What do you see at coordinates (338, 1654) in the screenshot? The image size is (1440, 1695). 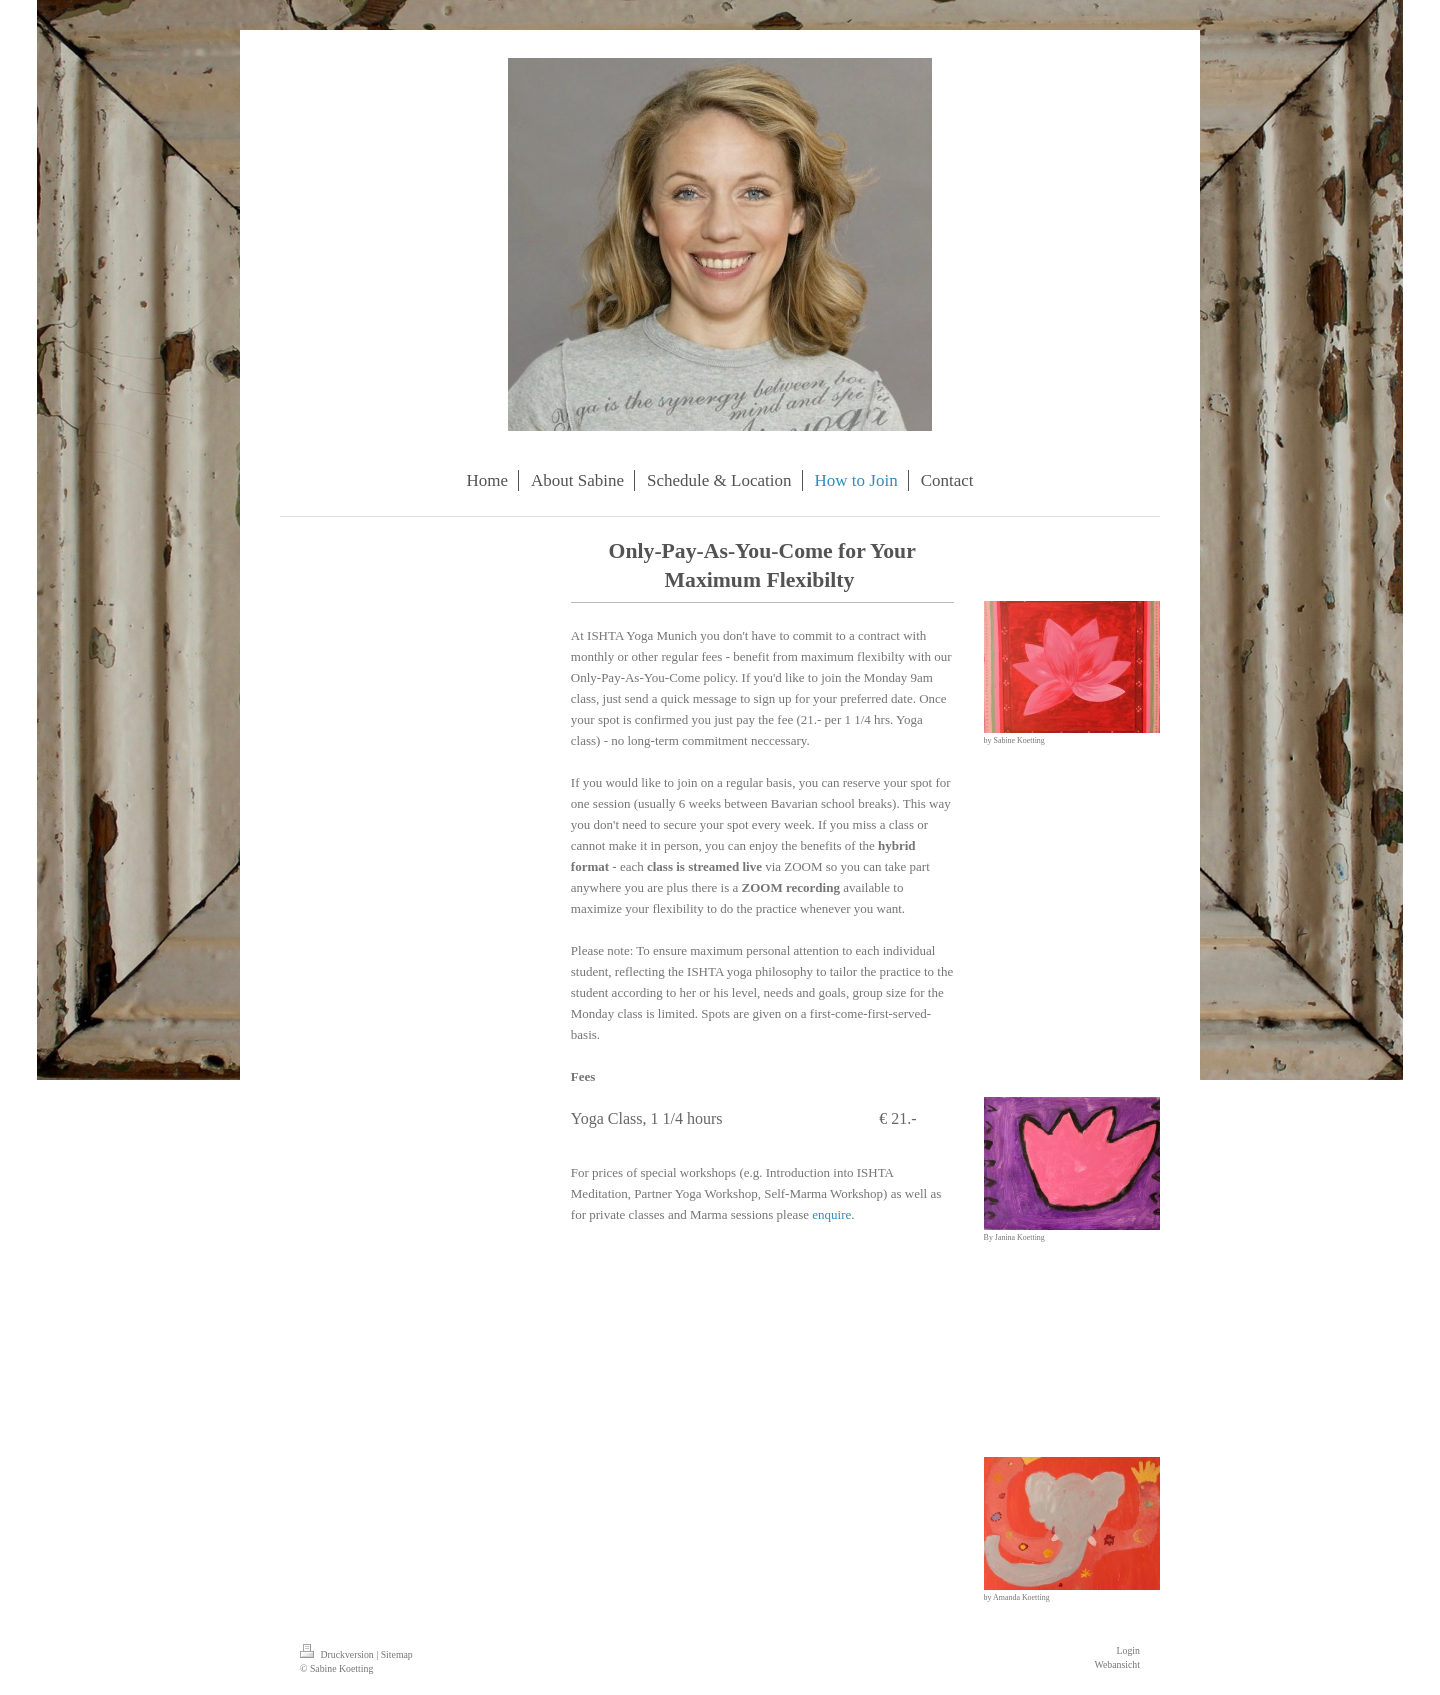 I see `Druckversion` at bounding box center [338, 1654].